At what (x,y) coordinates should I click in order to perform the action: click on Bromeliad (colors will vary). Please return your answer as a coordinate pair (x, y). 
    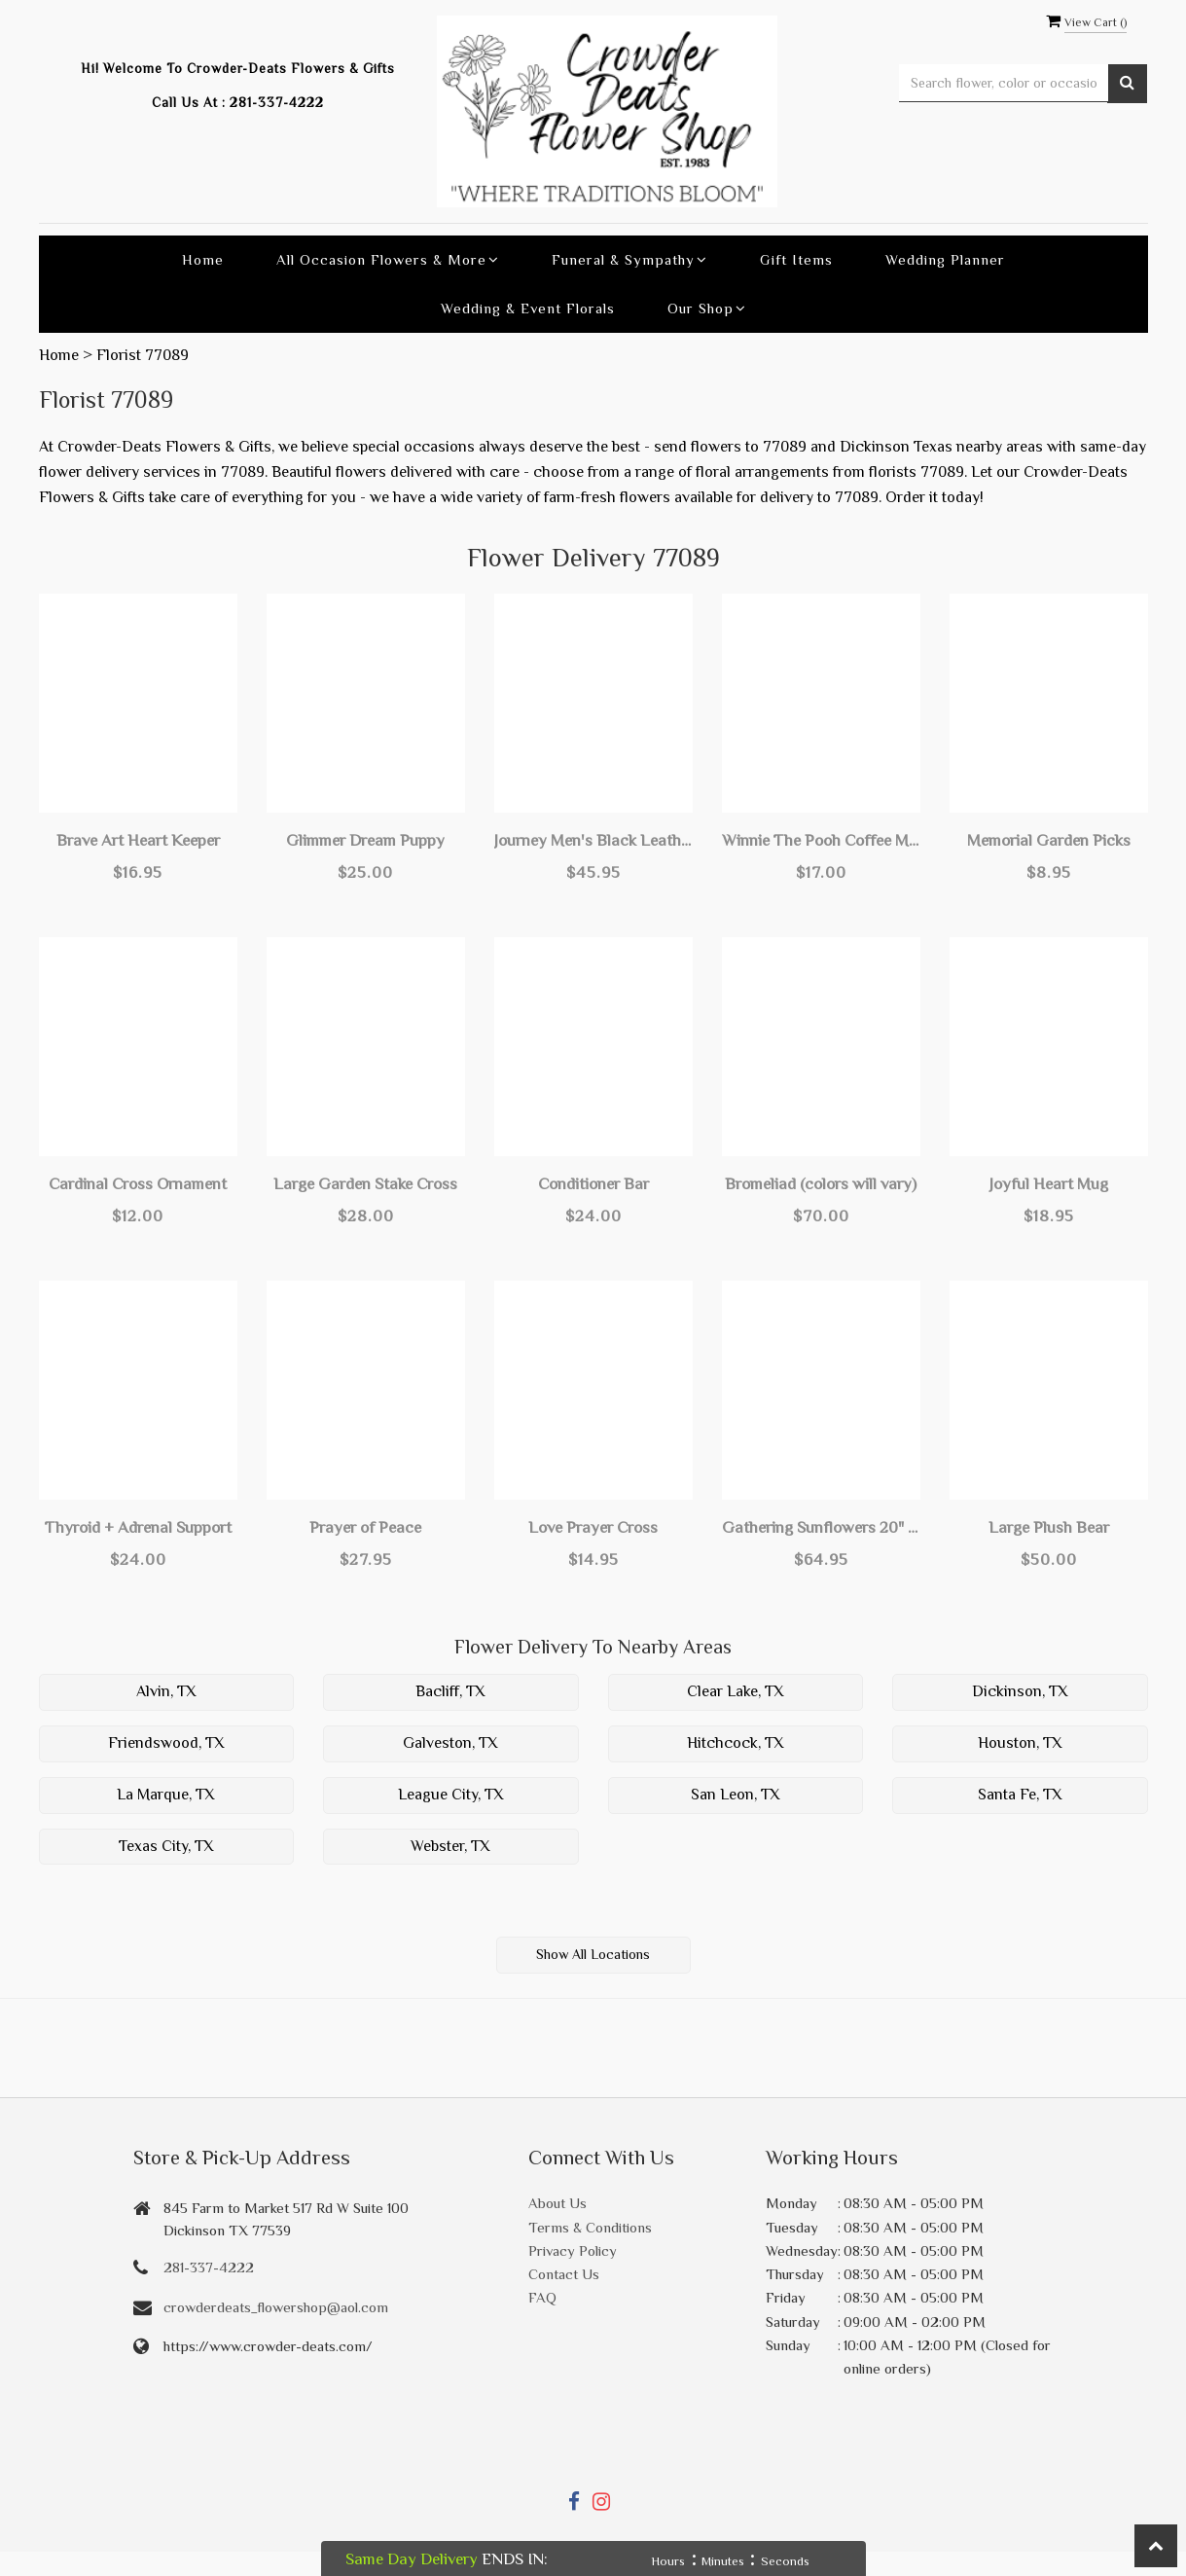
    Looking at the image, I should click on (820, 1184).